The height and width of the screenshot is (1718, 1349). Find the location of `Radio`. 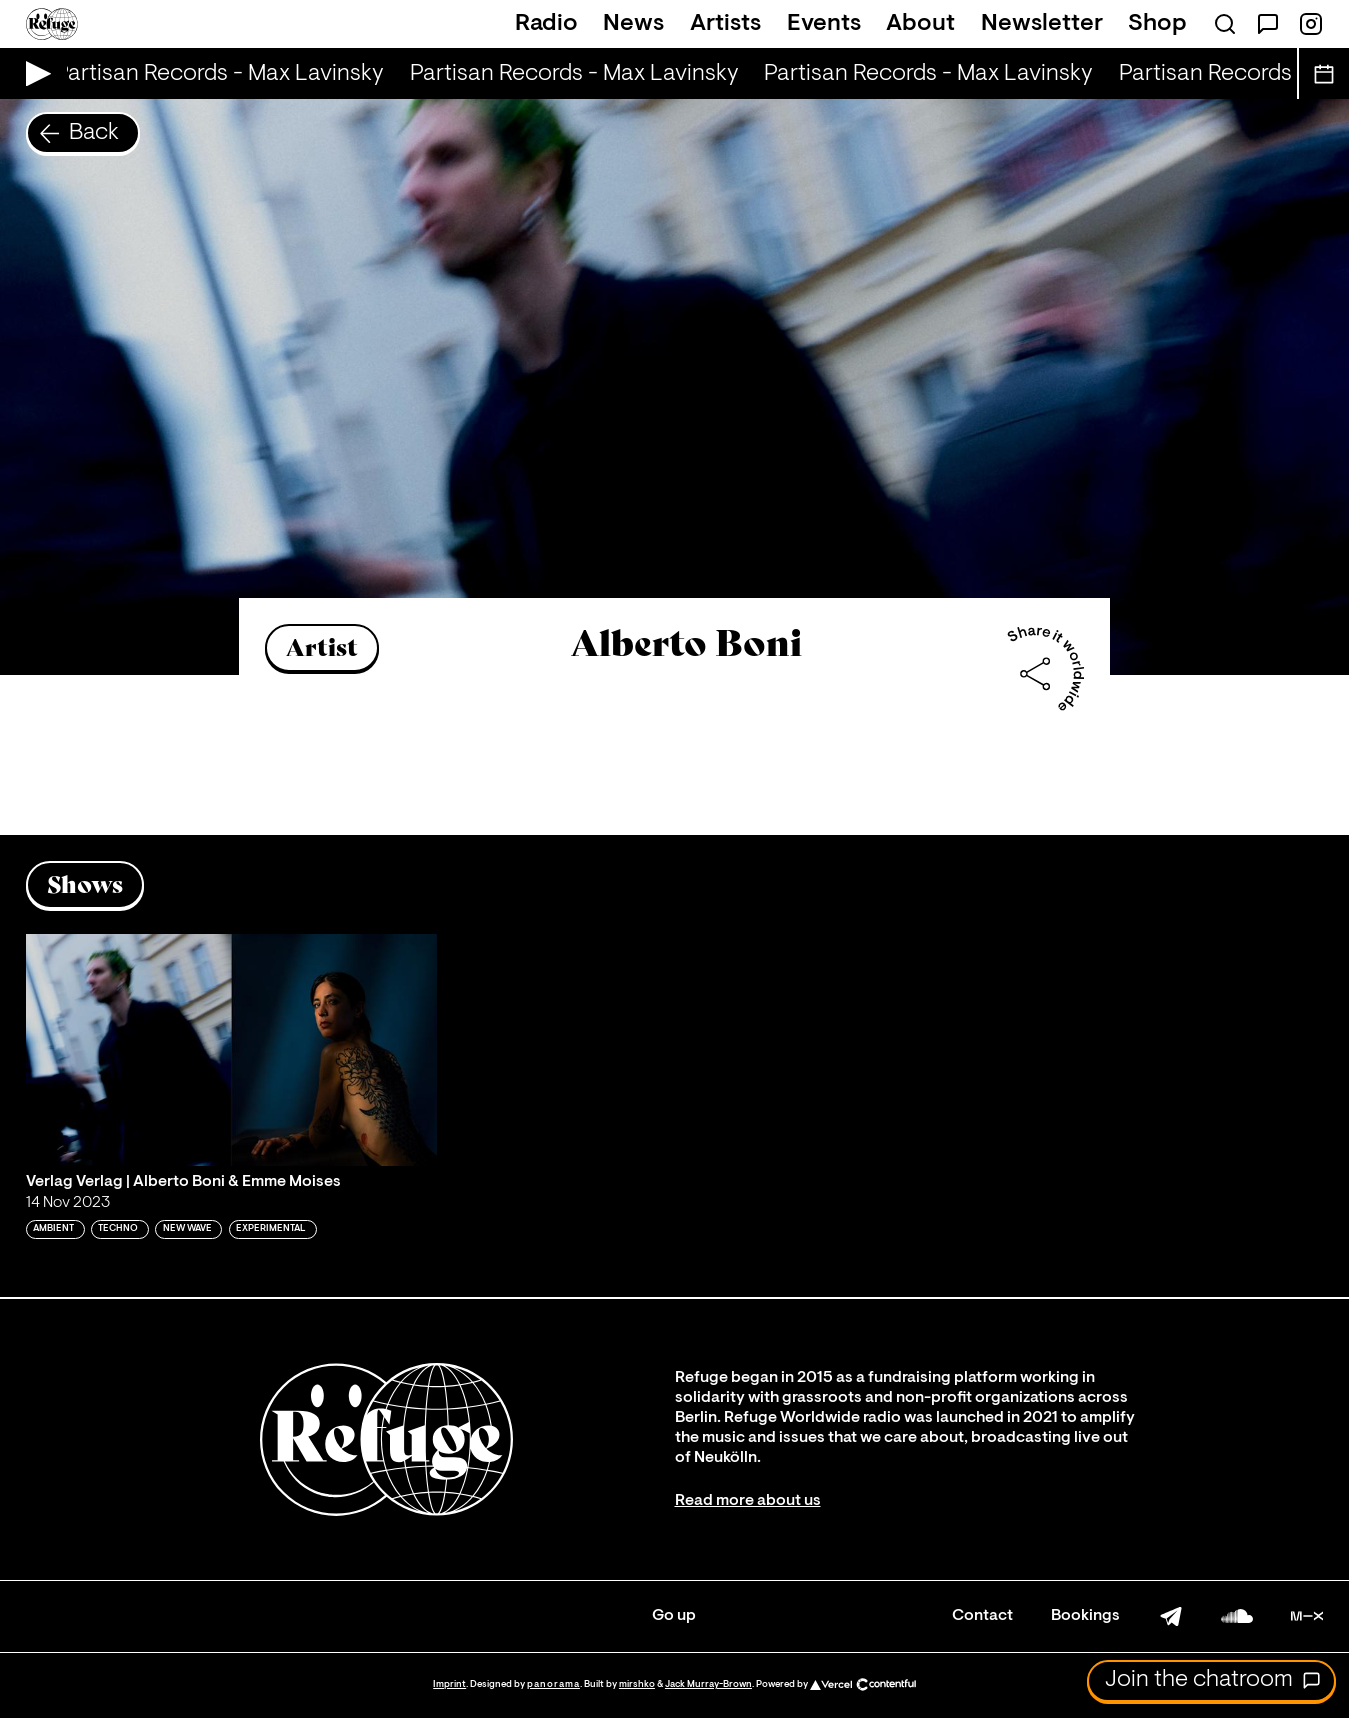

Radio is located at coordinates (546, 24).